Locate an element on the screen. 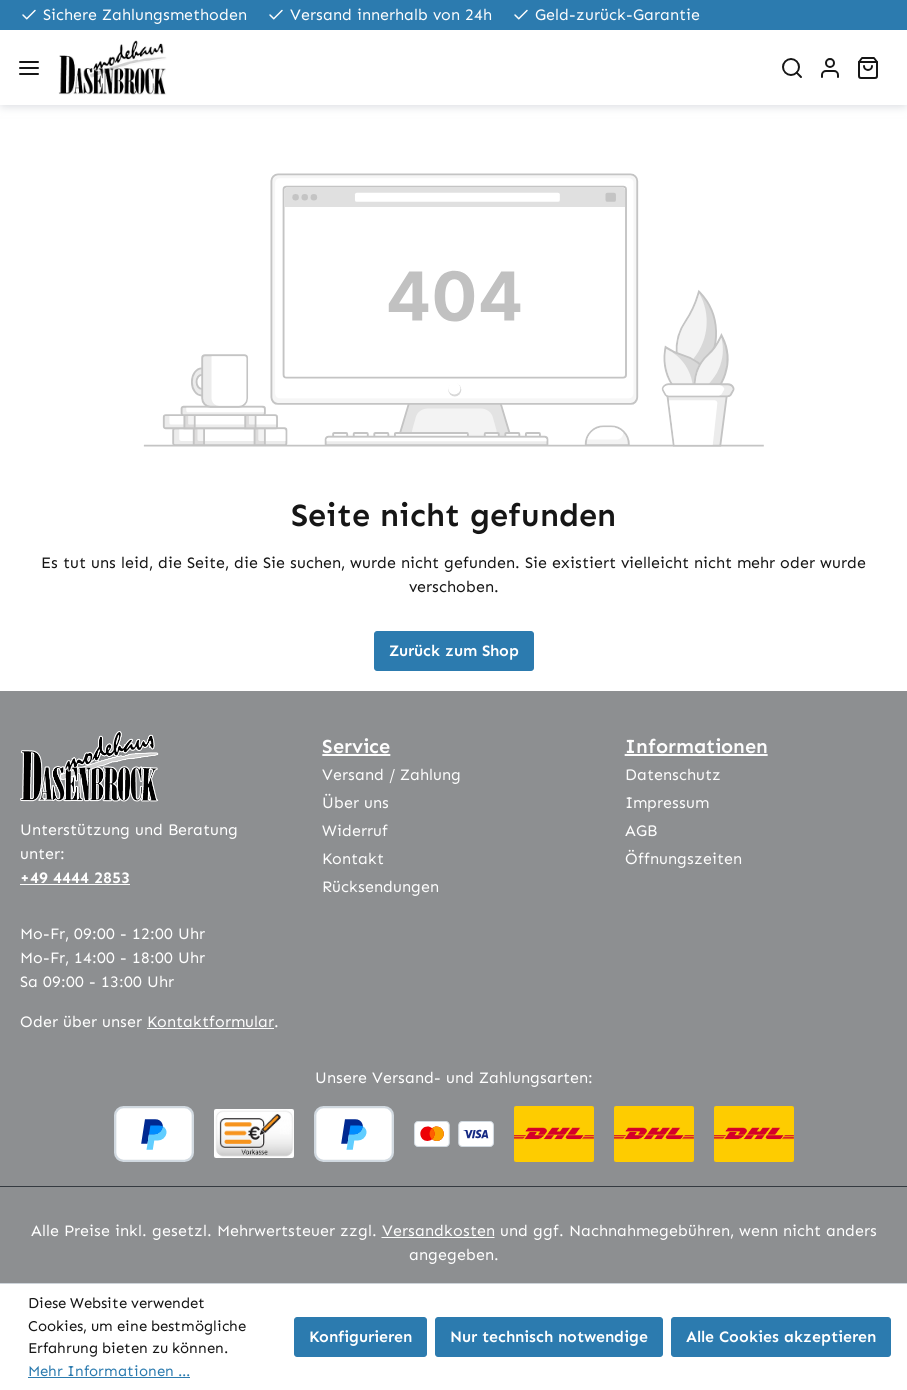 The width and height of the screenshot is (907, 1390). Zurück zum Shop is located at coordinates (454, 650).